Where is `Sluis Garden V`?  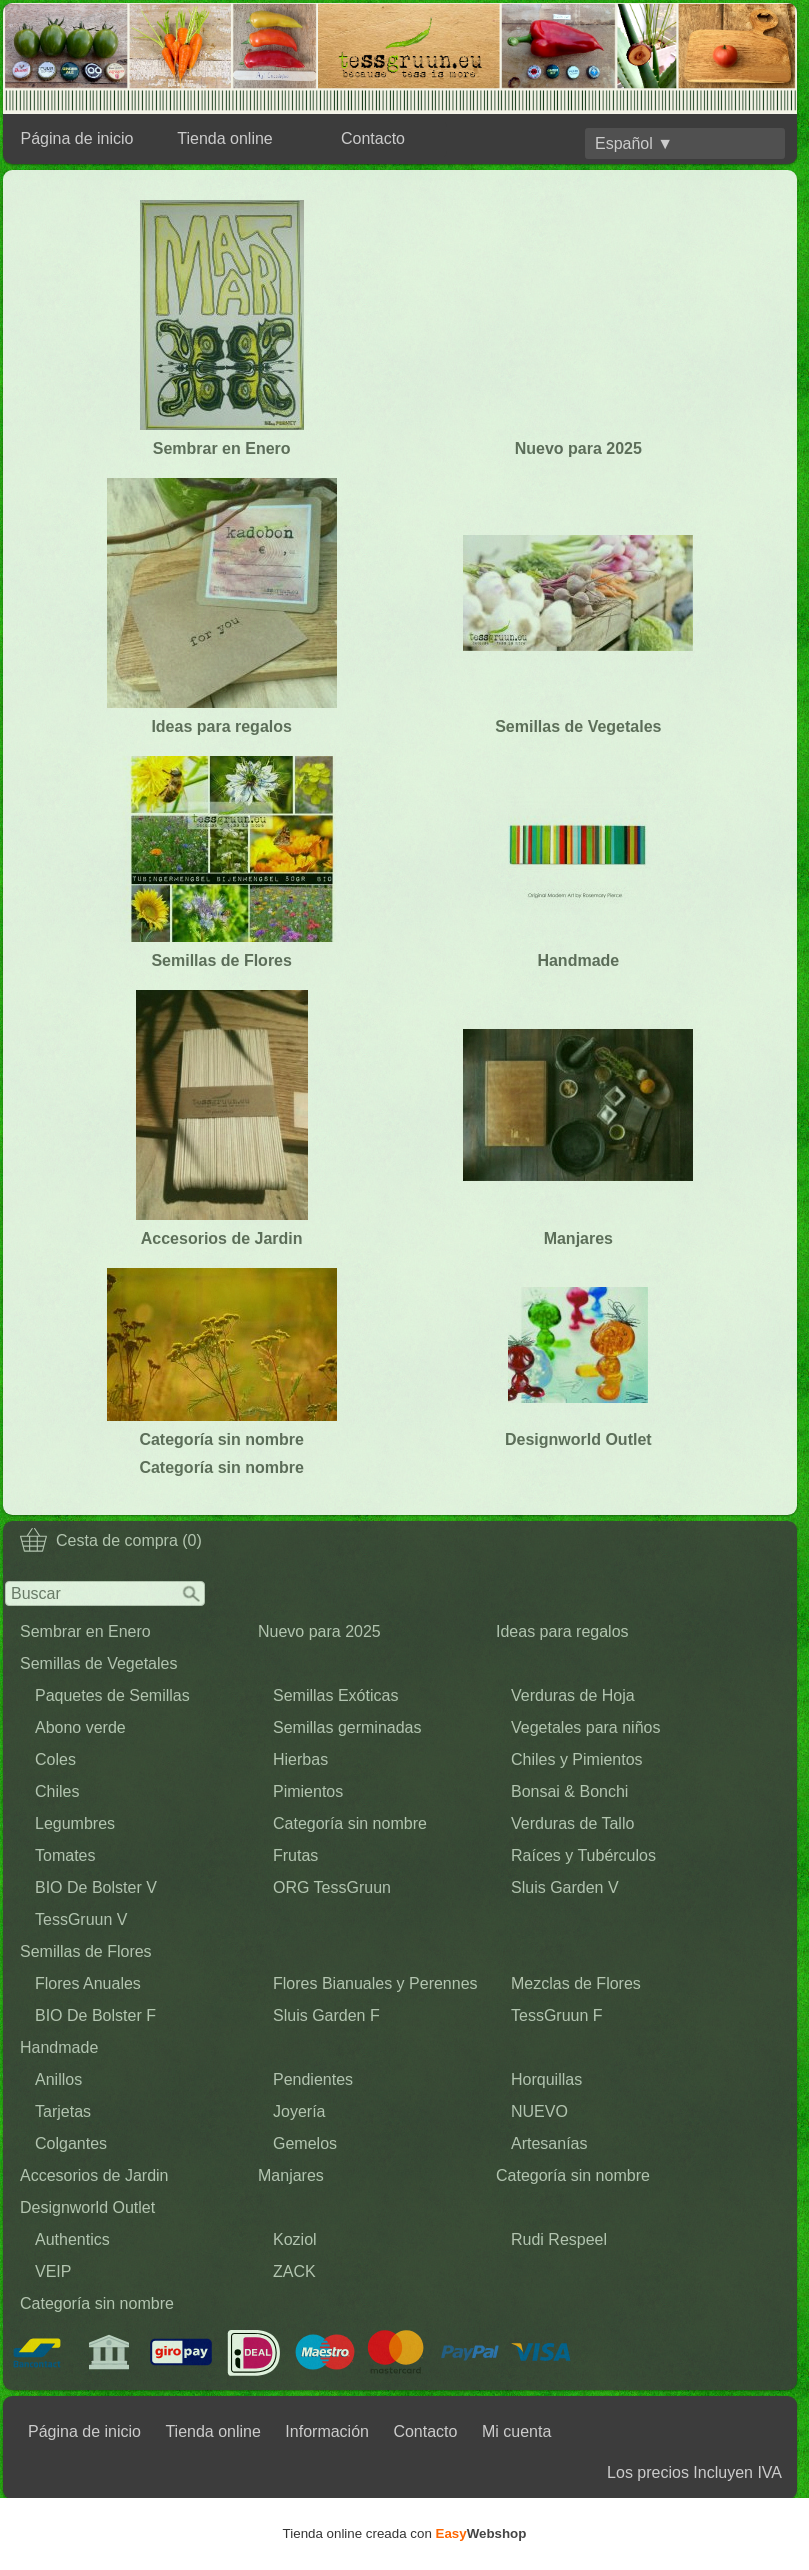
Sluis Garden V is located at coordinates (565, 1887).